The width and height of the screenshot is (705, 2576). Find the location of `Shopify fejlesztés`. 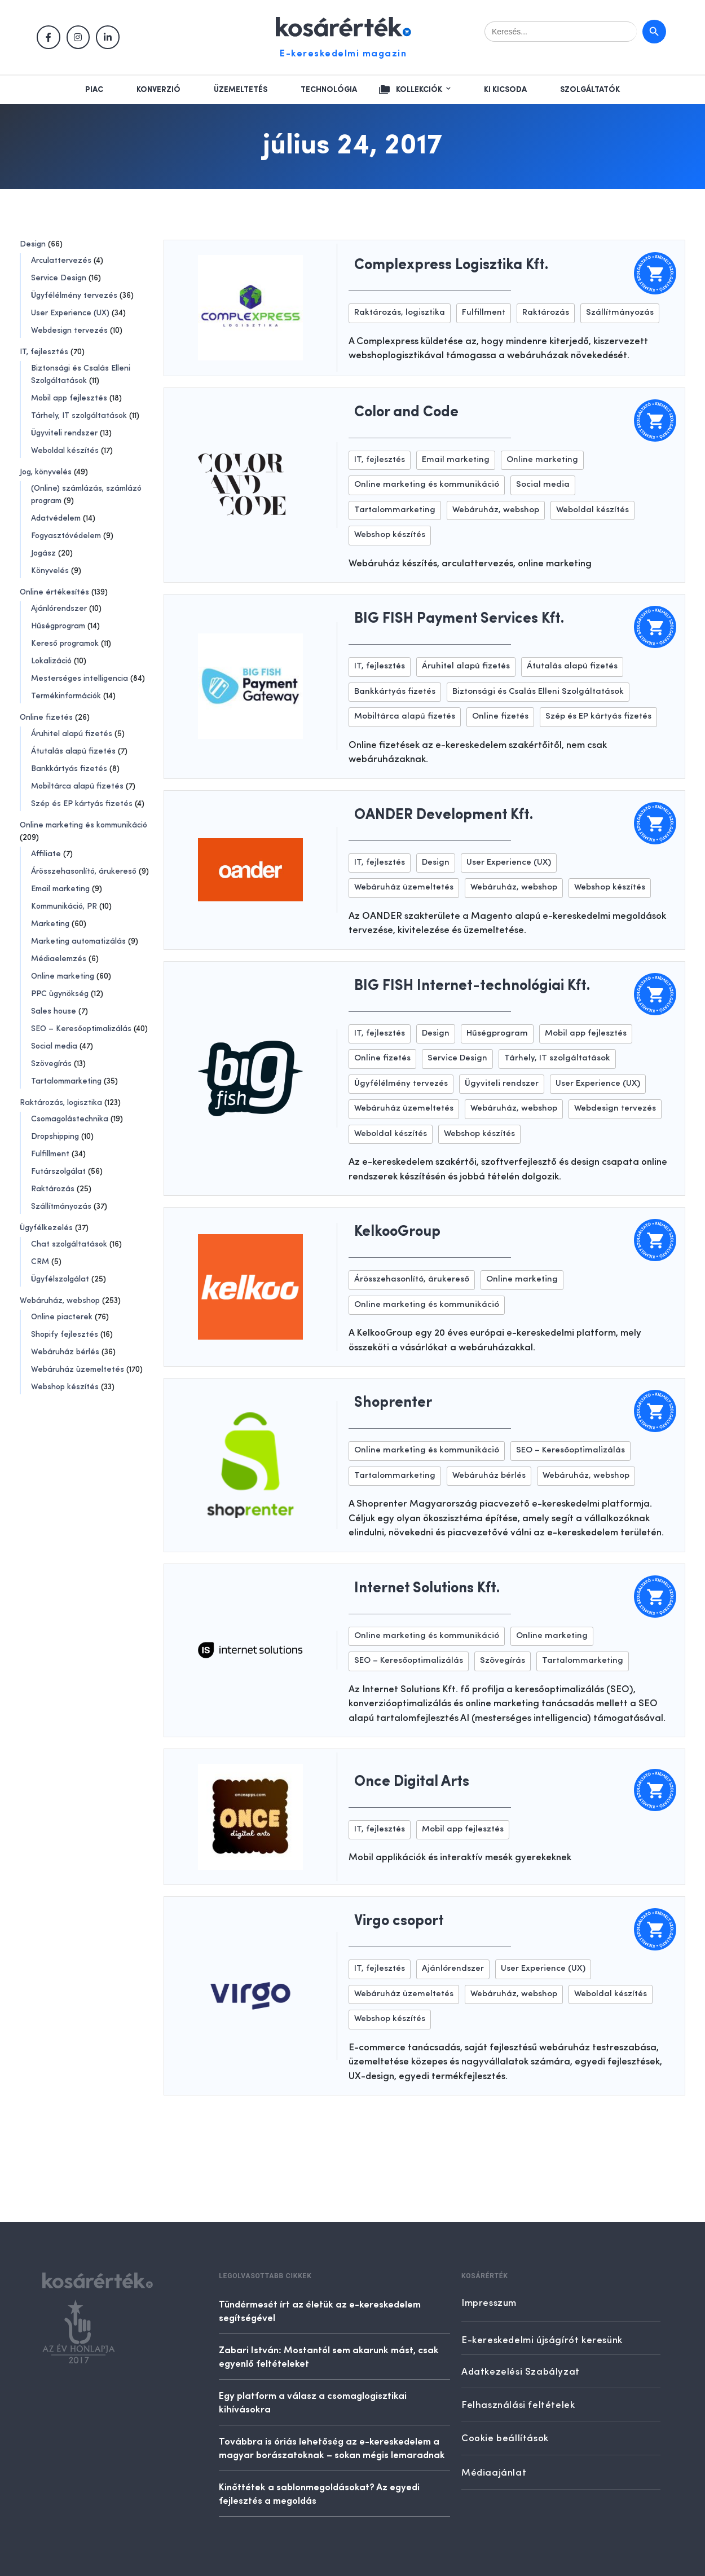

Shopify fejlesztés is located at coordinates (64, 1334).